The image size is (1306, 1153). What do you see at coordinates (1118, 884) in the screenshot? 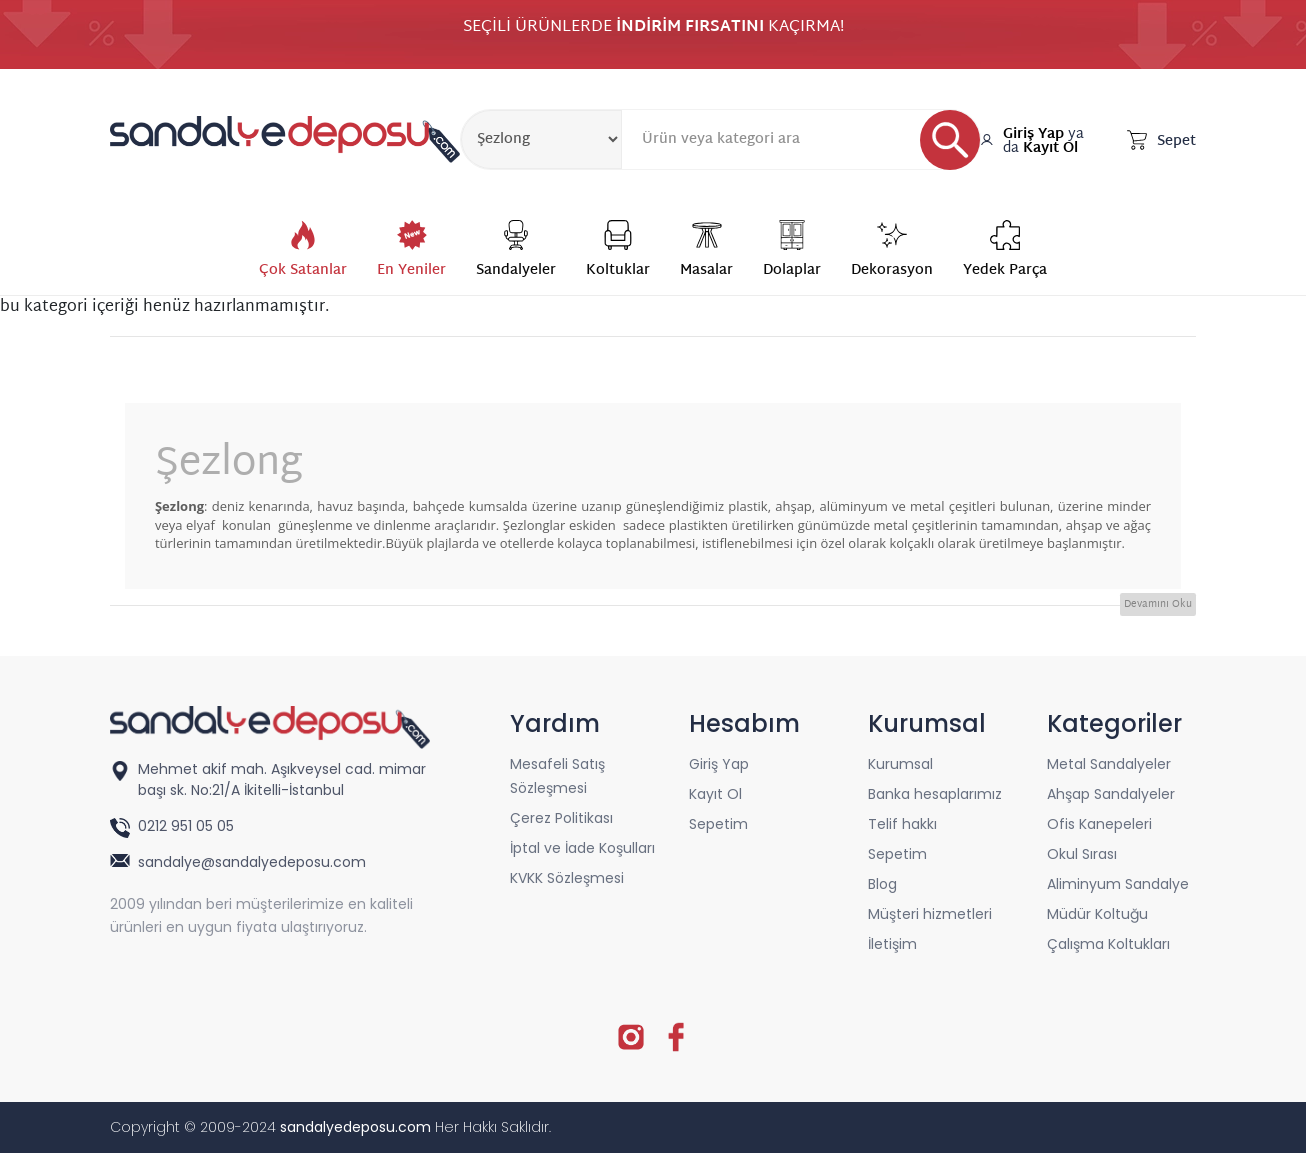
I see `Aliminyum Sandalye` at bounding box center [1118, 884].